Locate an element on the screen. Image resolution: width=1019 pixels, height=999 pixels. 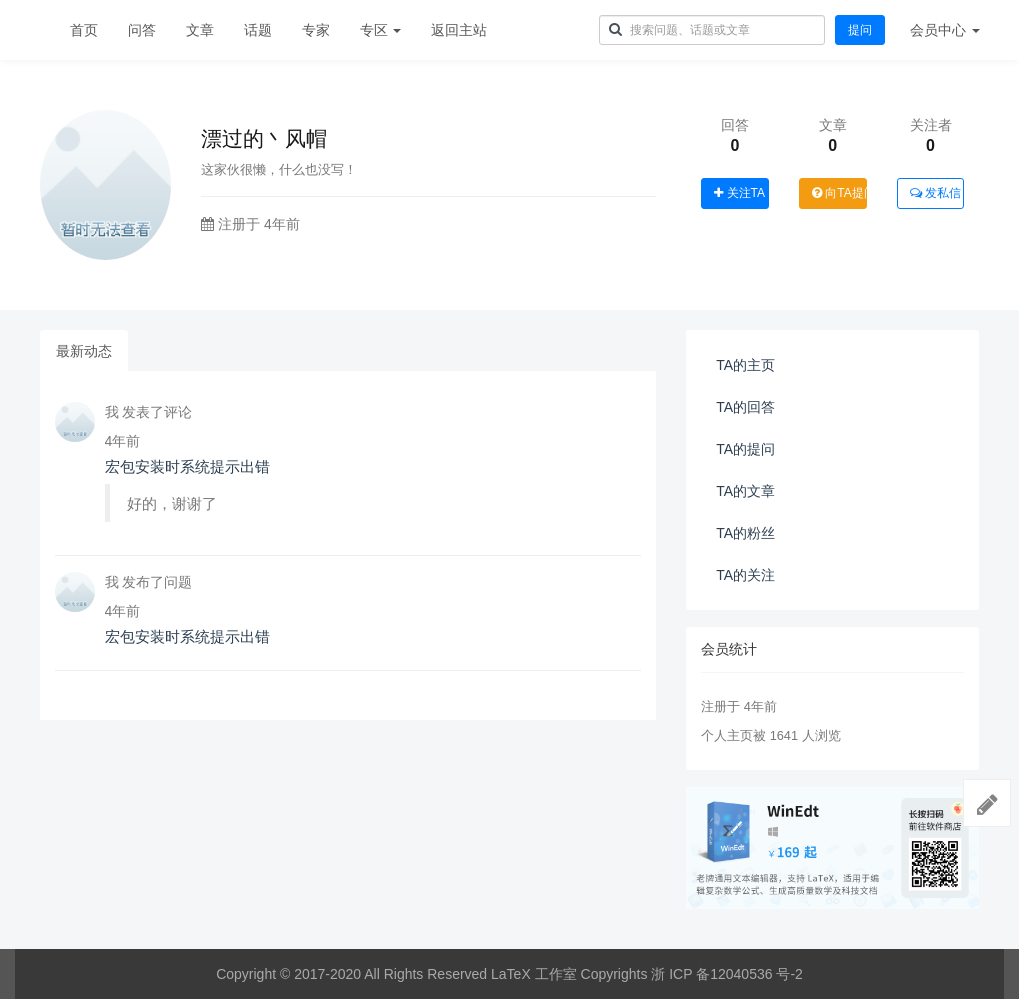
向TA提问 is located at coordinates (839, 193).